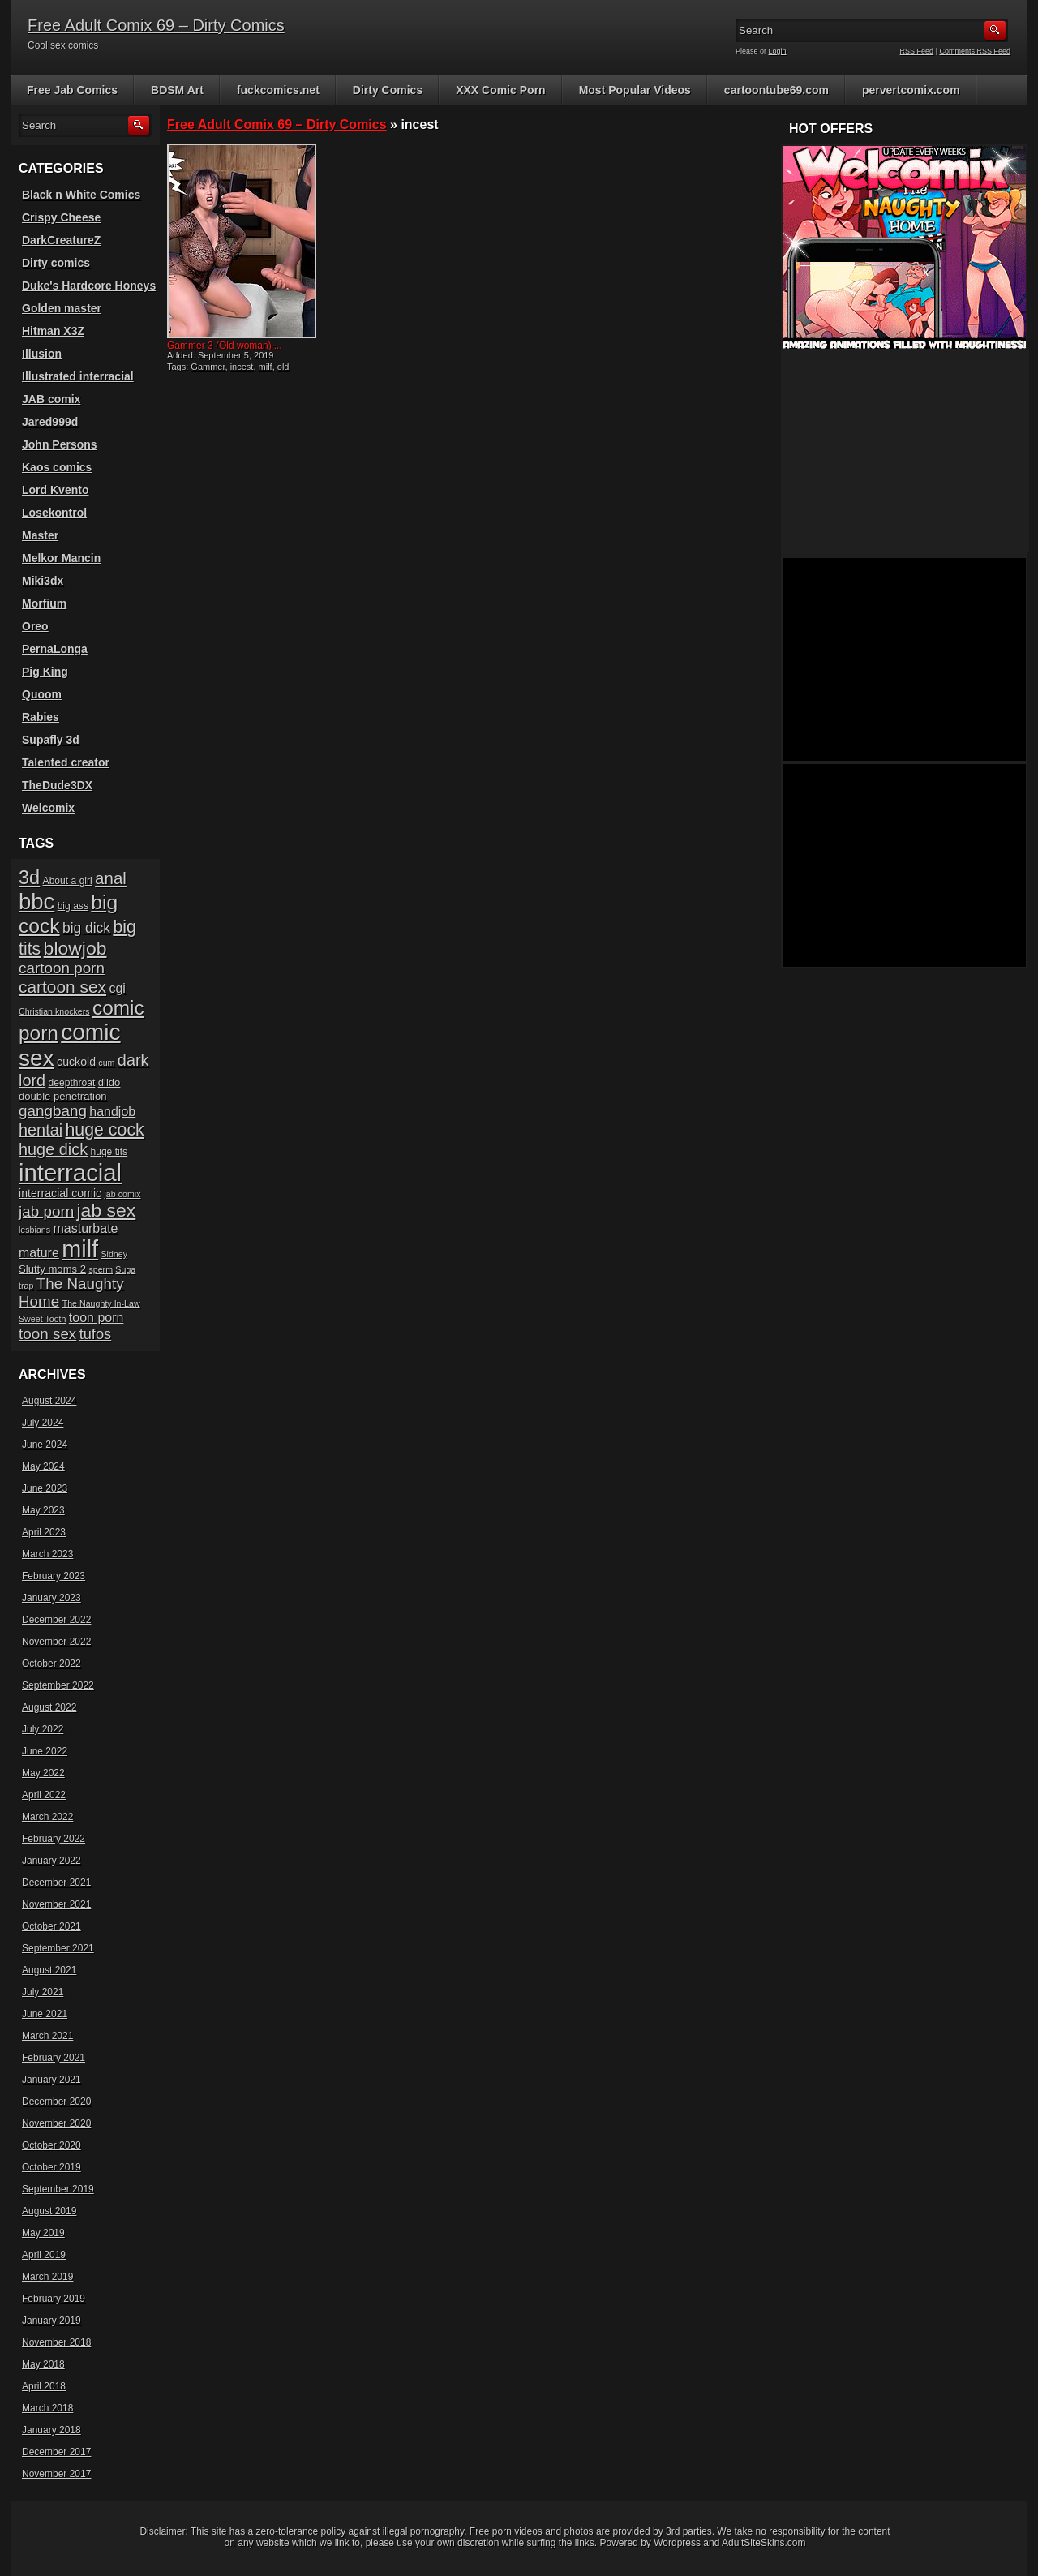  Describe the element at coordinates (67, 881) in the screenshot. I see `About a girl [About a girl (6 items)]` at that location.